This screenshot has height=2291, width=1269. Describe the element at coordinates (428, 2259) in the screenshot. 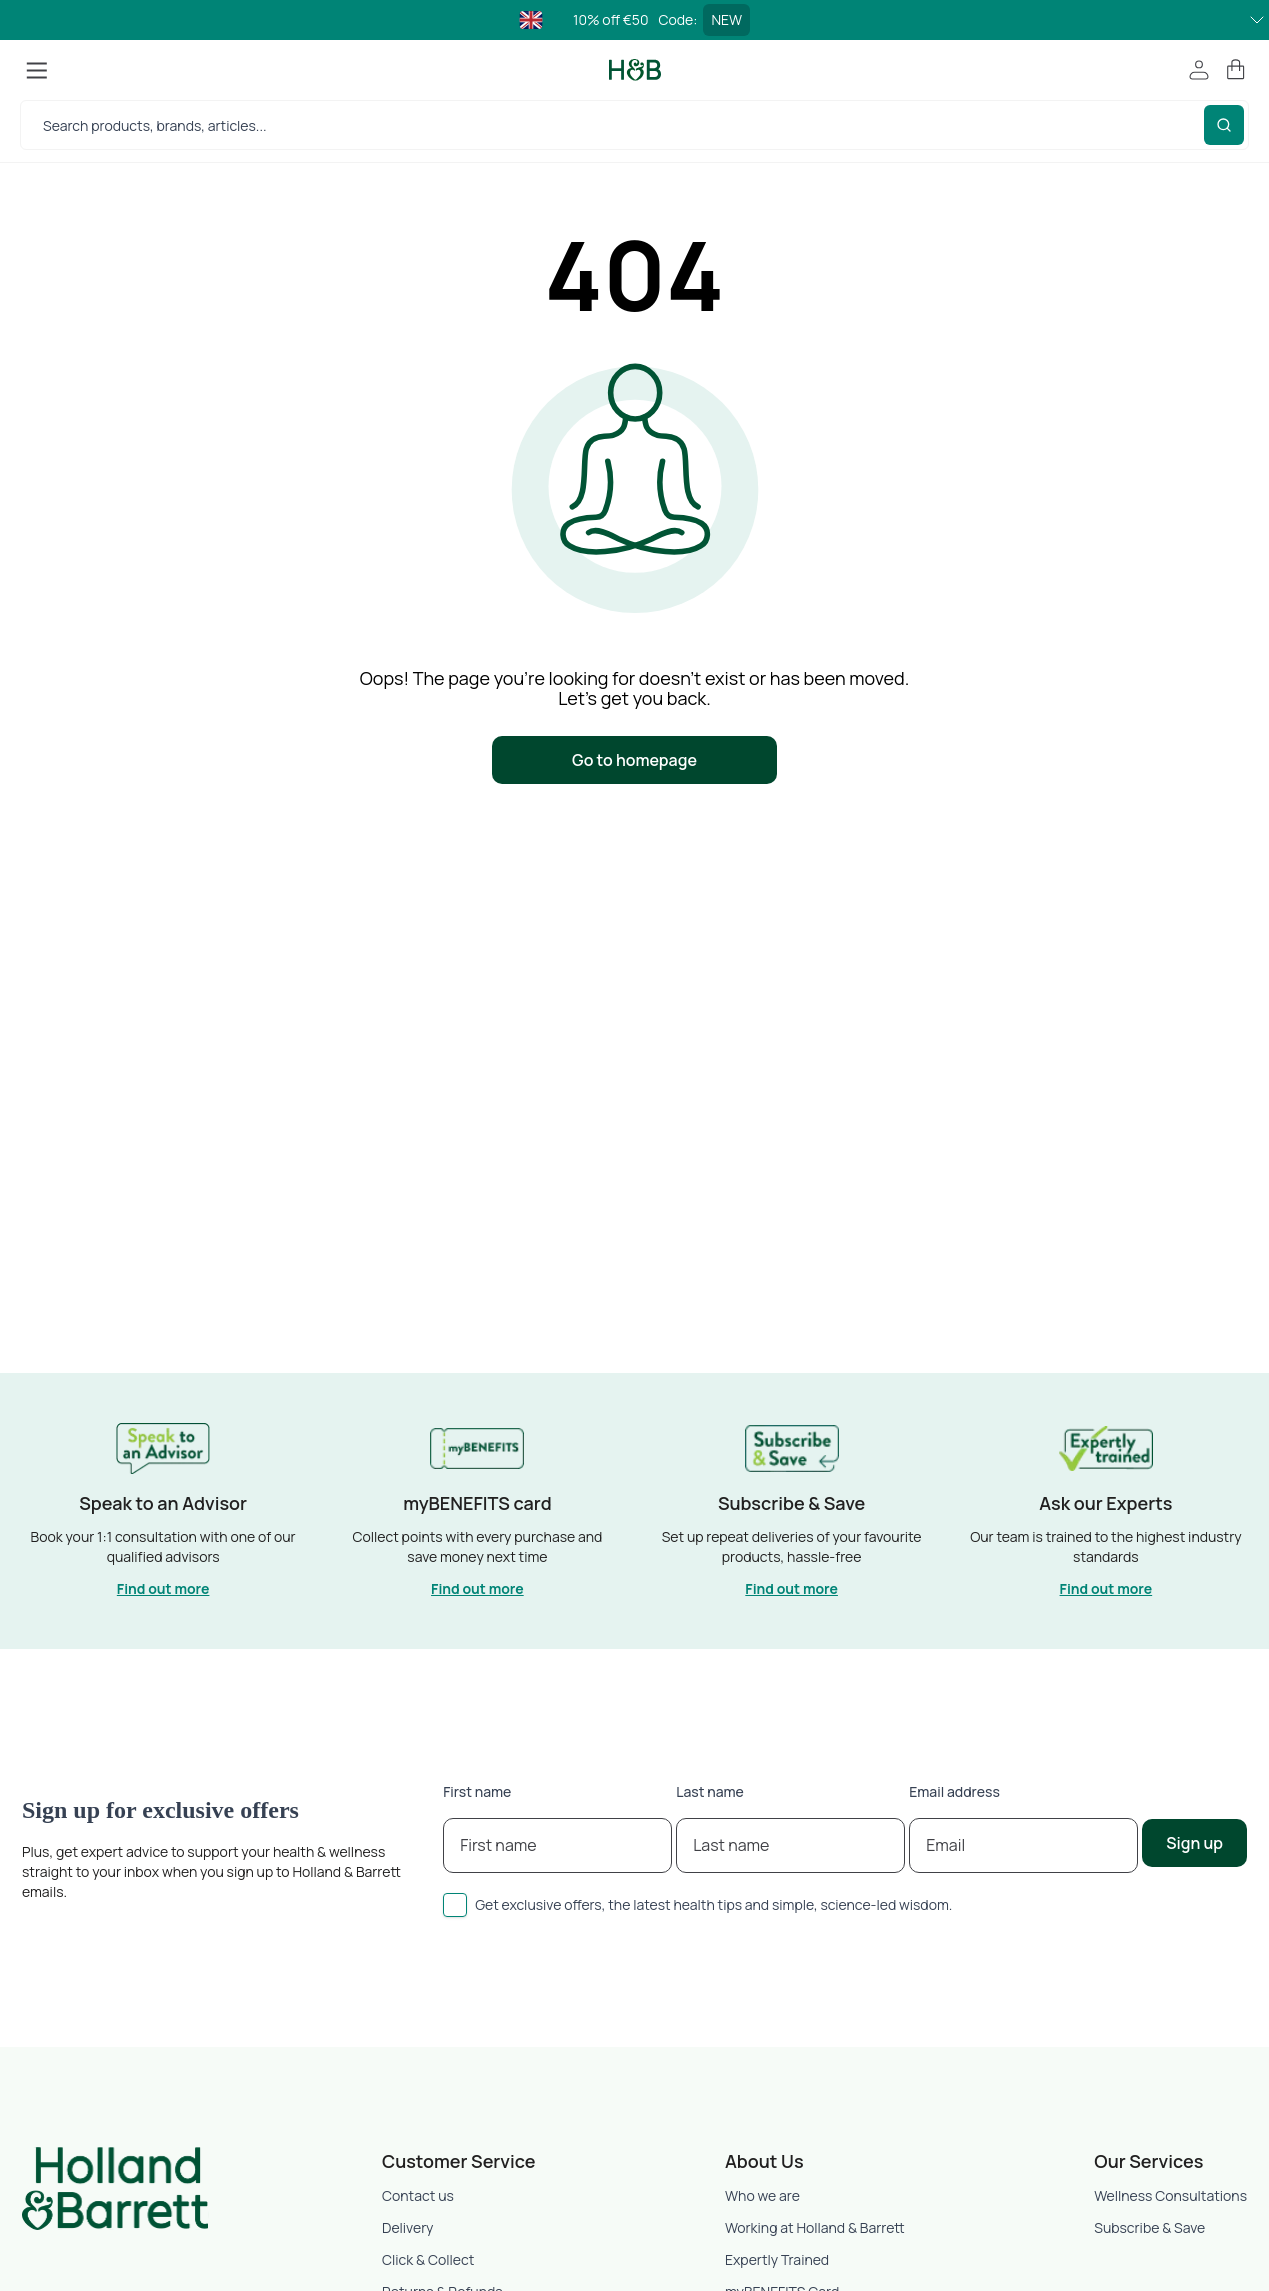

I see `Click & Collect` at that location.